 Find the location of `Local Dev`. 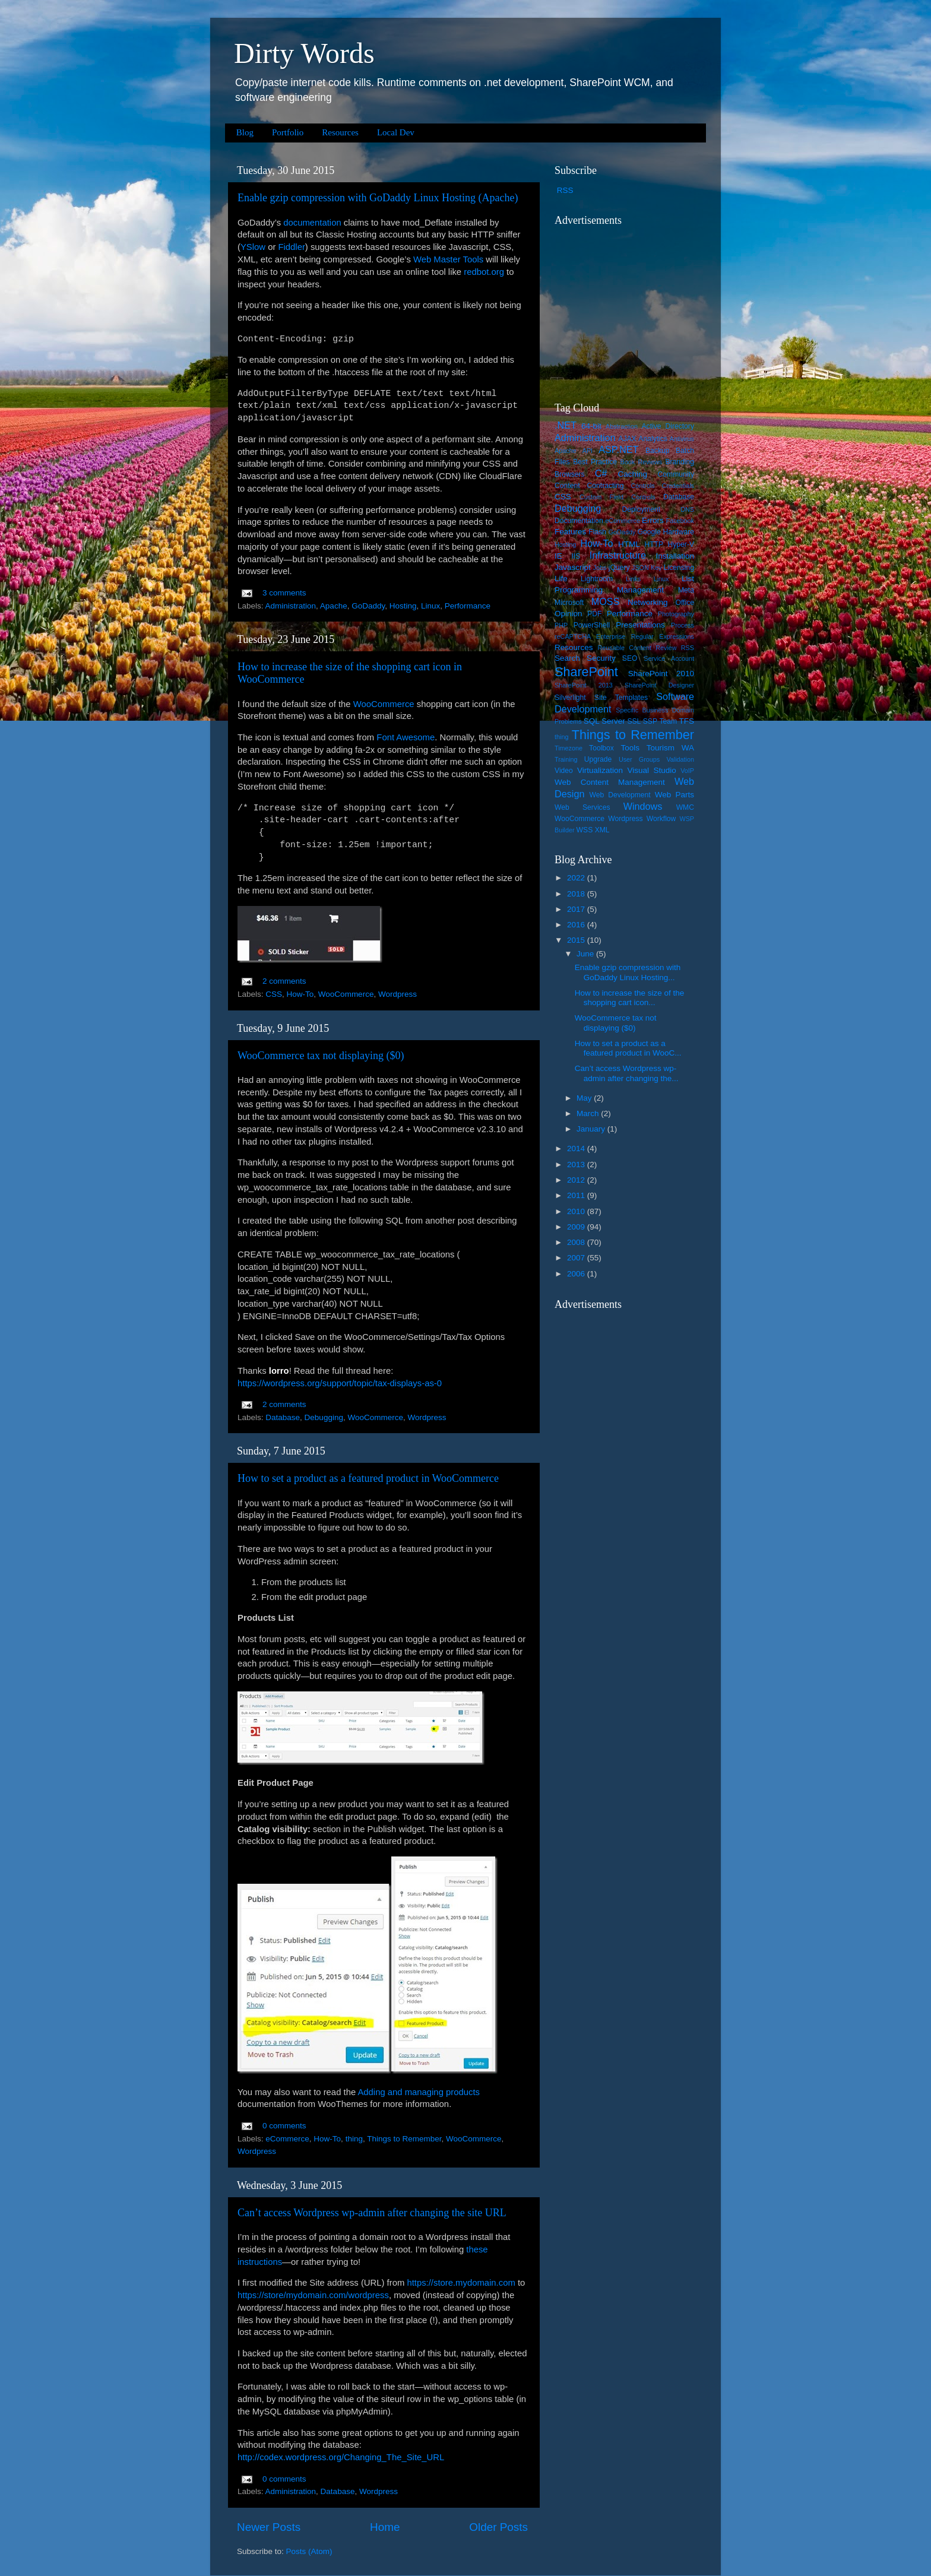

Local Dev is located at coordinates (395, 132).